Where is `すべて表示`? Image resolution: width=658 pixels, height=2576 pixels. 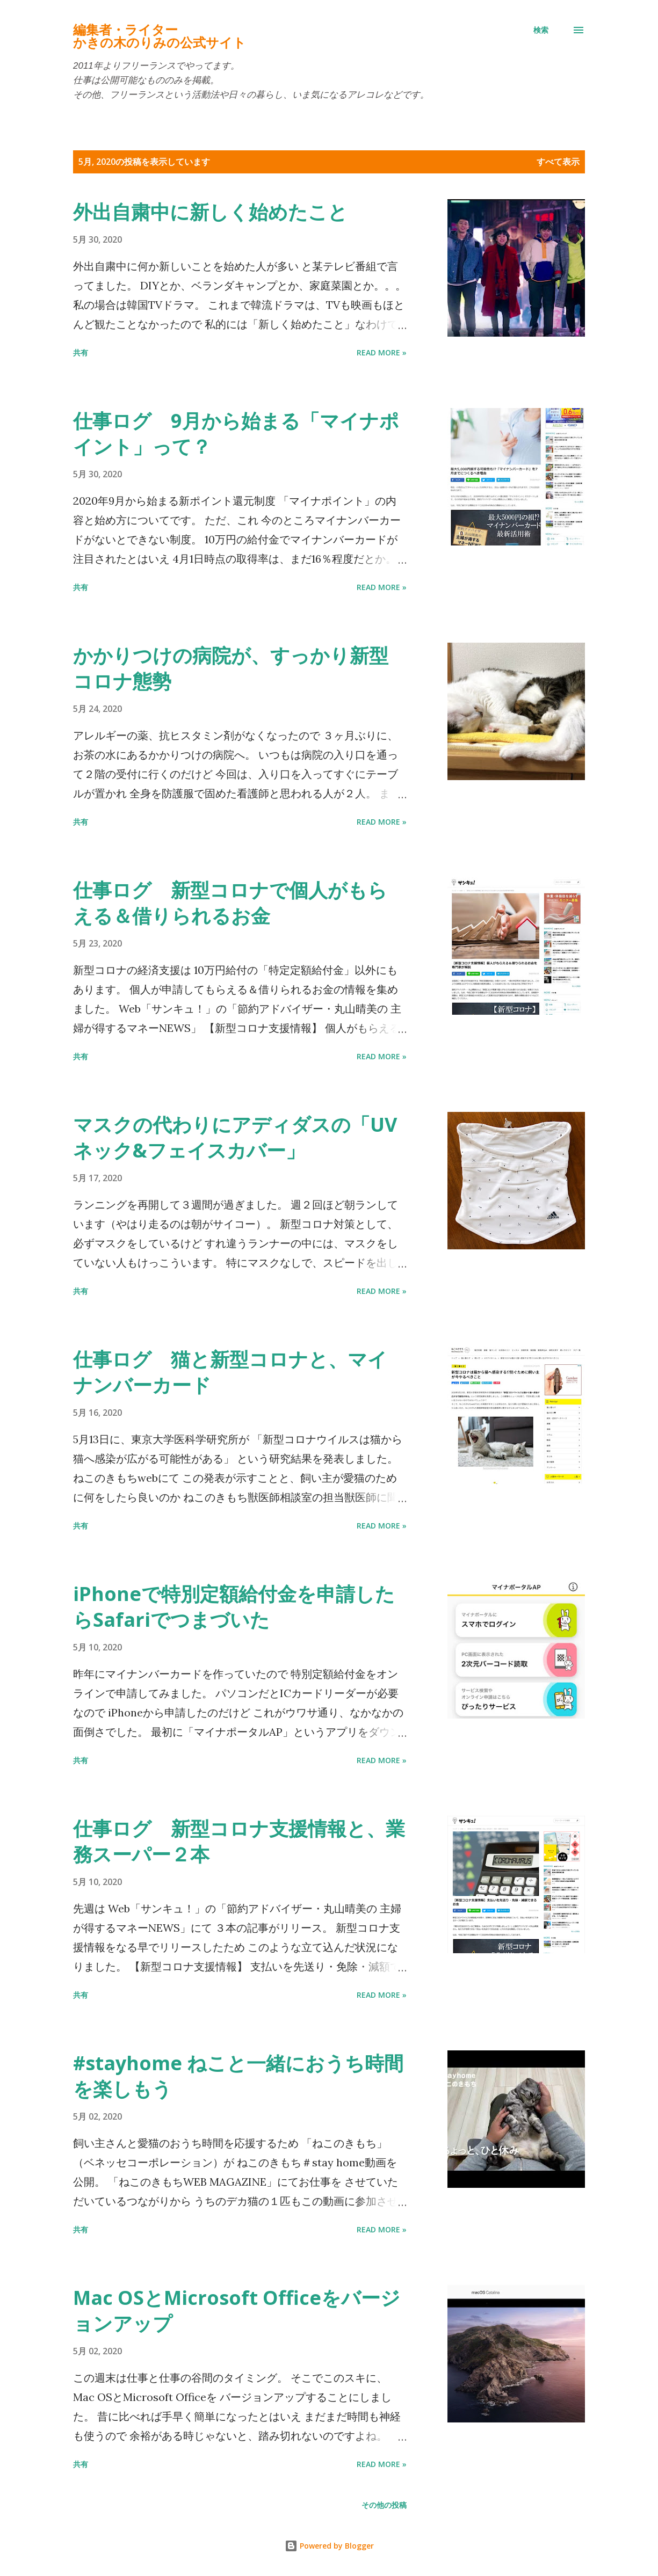
すべて表示 is located at coordinates (558, 162).